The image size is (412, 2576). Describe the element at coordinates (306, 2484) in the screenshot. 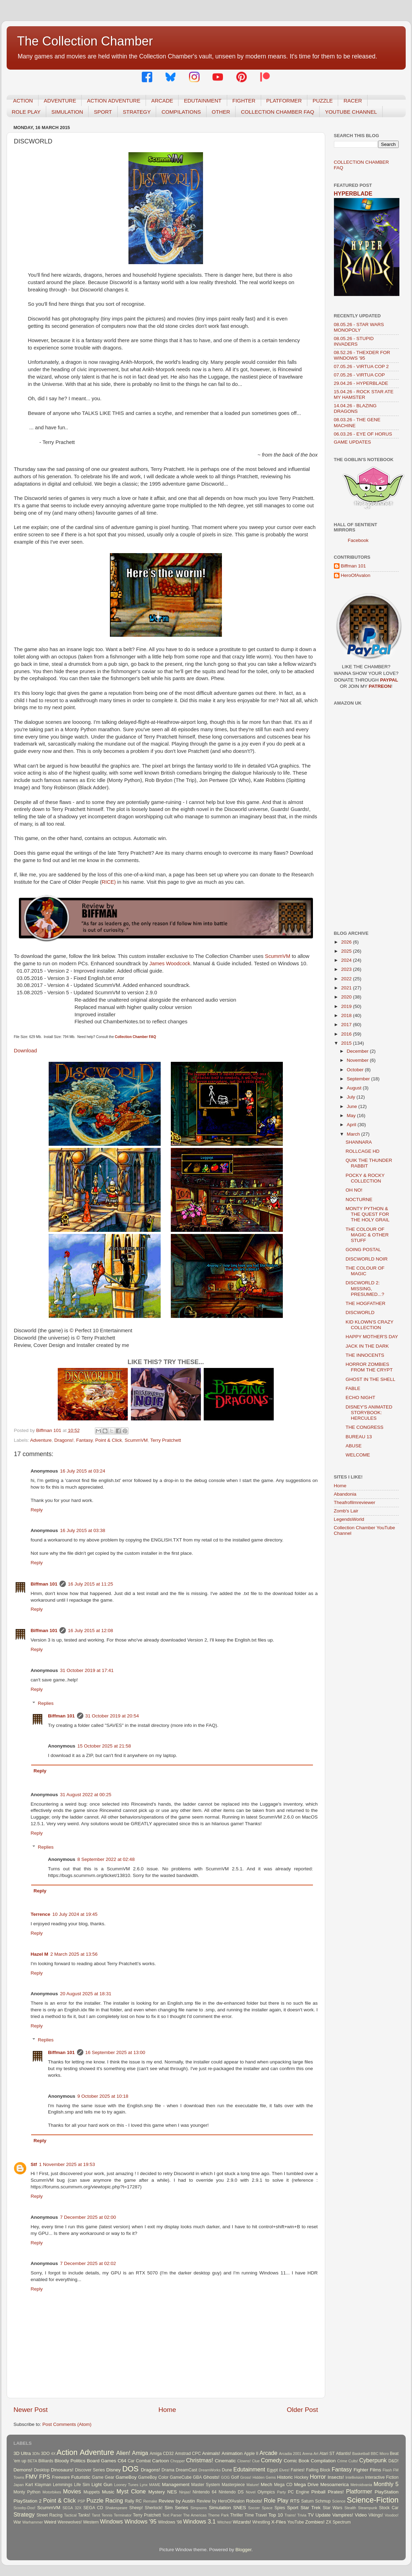

I see `Mega Drive` at that location.